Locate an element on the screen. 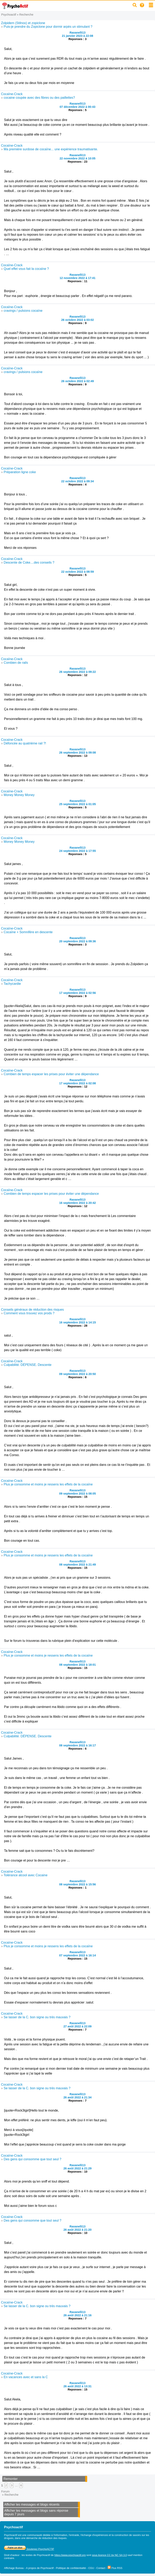 The width and height of the screenshot is (155, 2576). Se lasser de la C. bon signe ou très mauvais ? is located at coordinates (37, 2017).